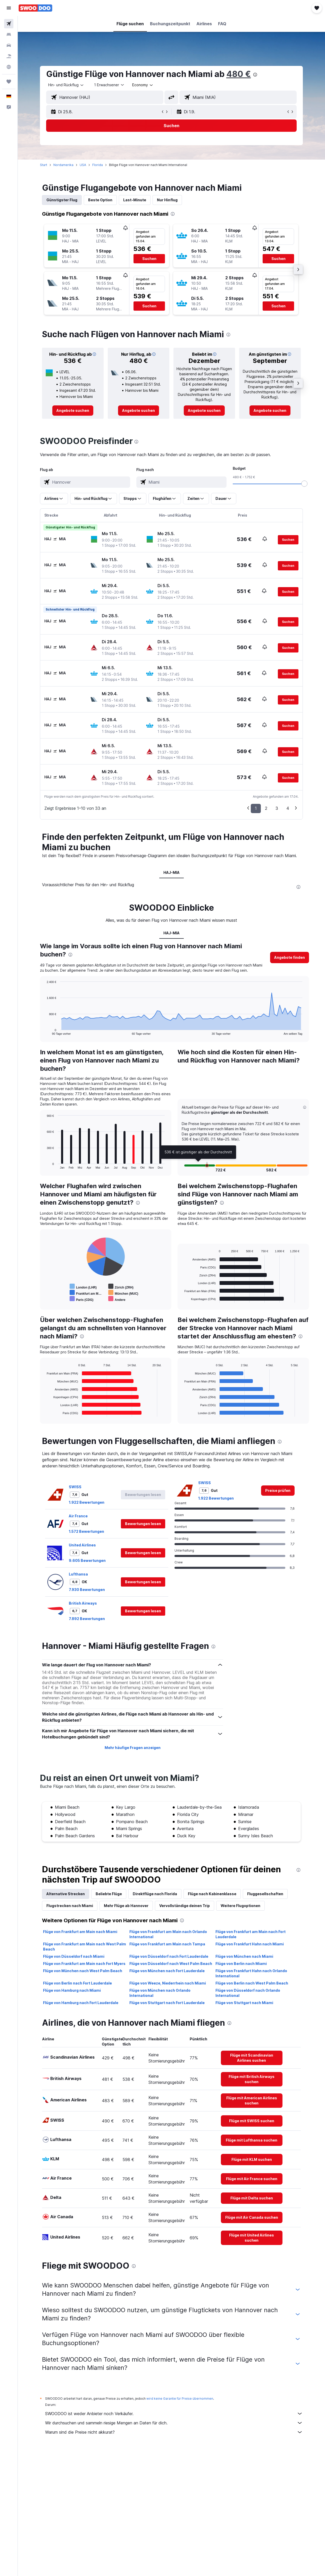 The width and height of the screenshot is (325, 2576). I want to click on [Trips], so click(8, 81).